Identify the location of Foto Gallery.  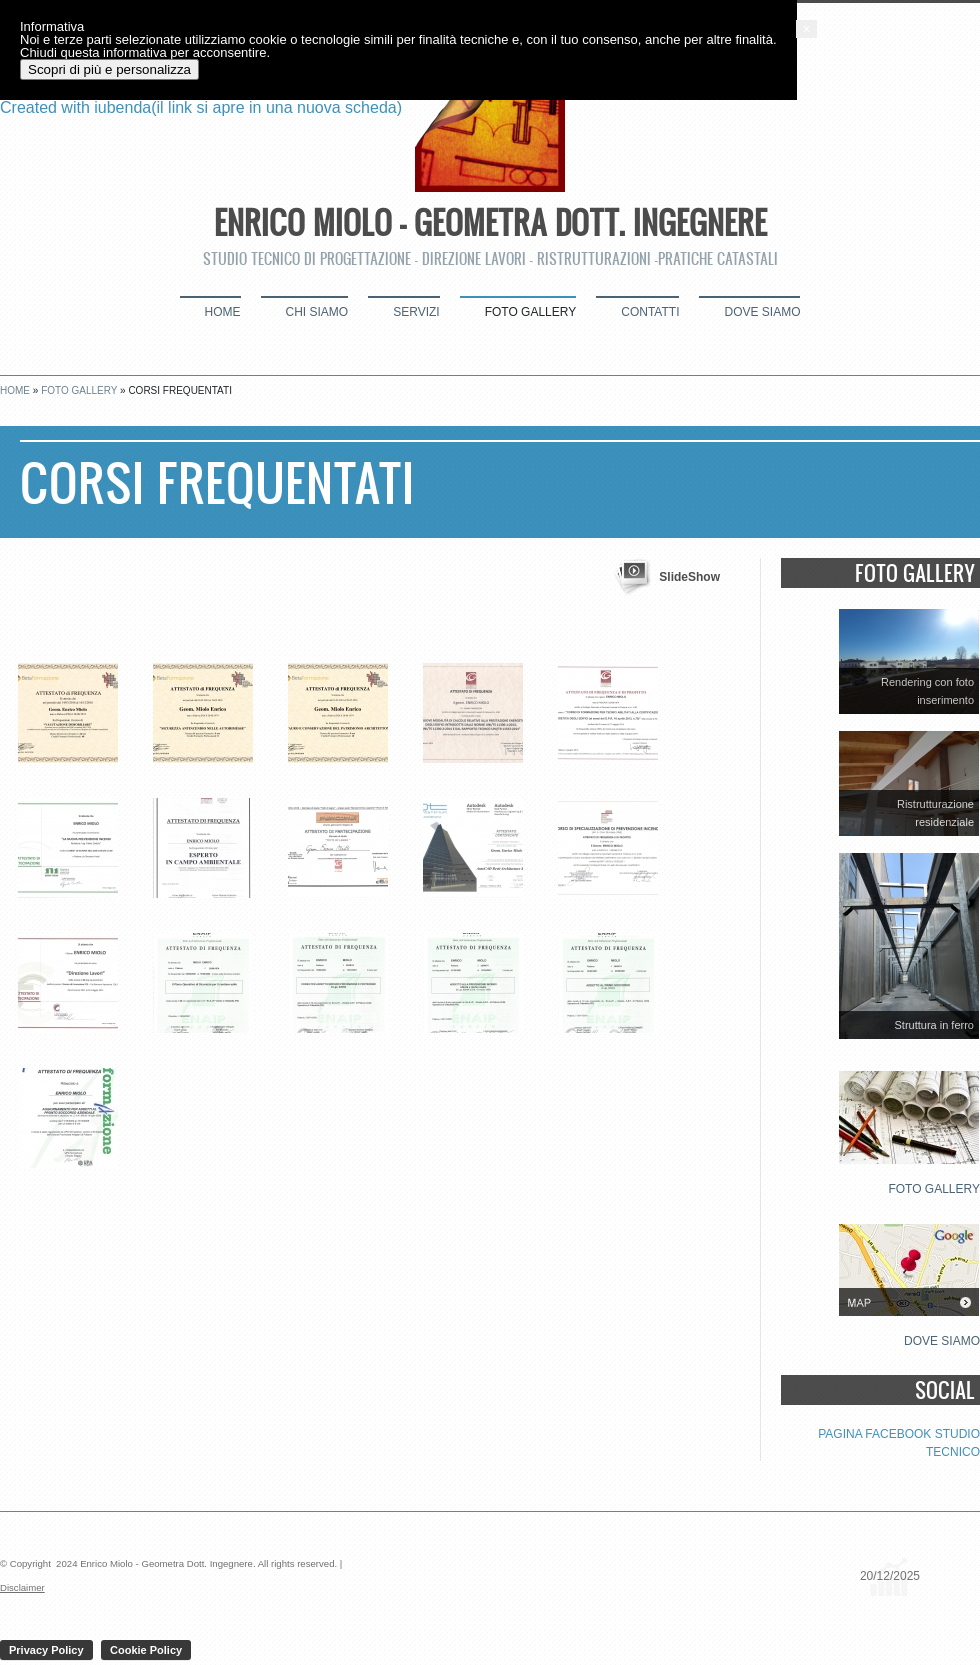
(531, 312).